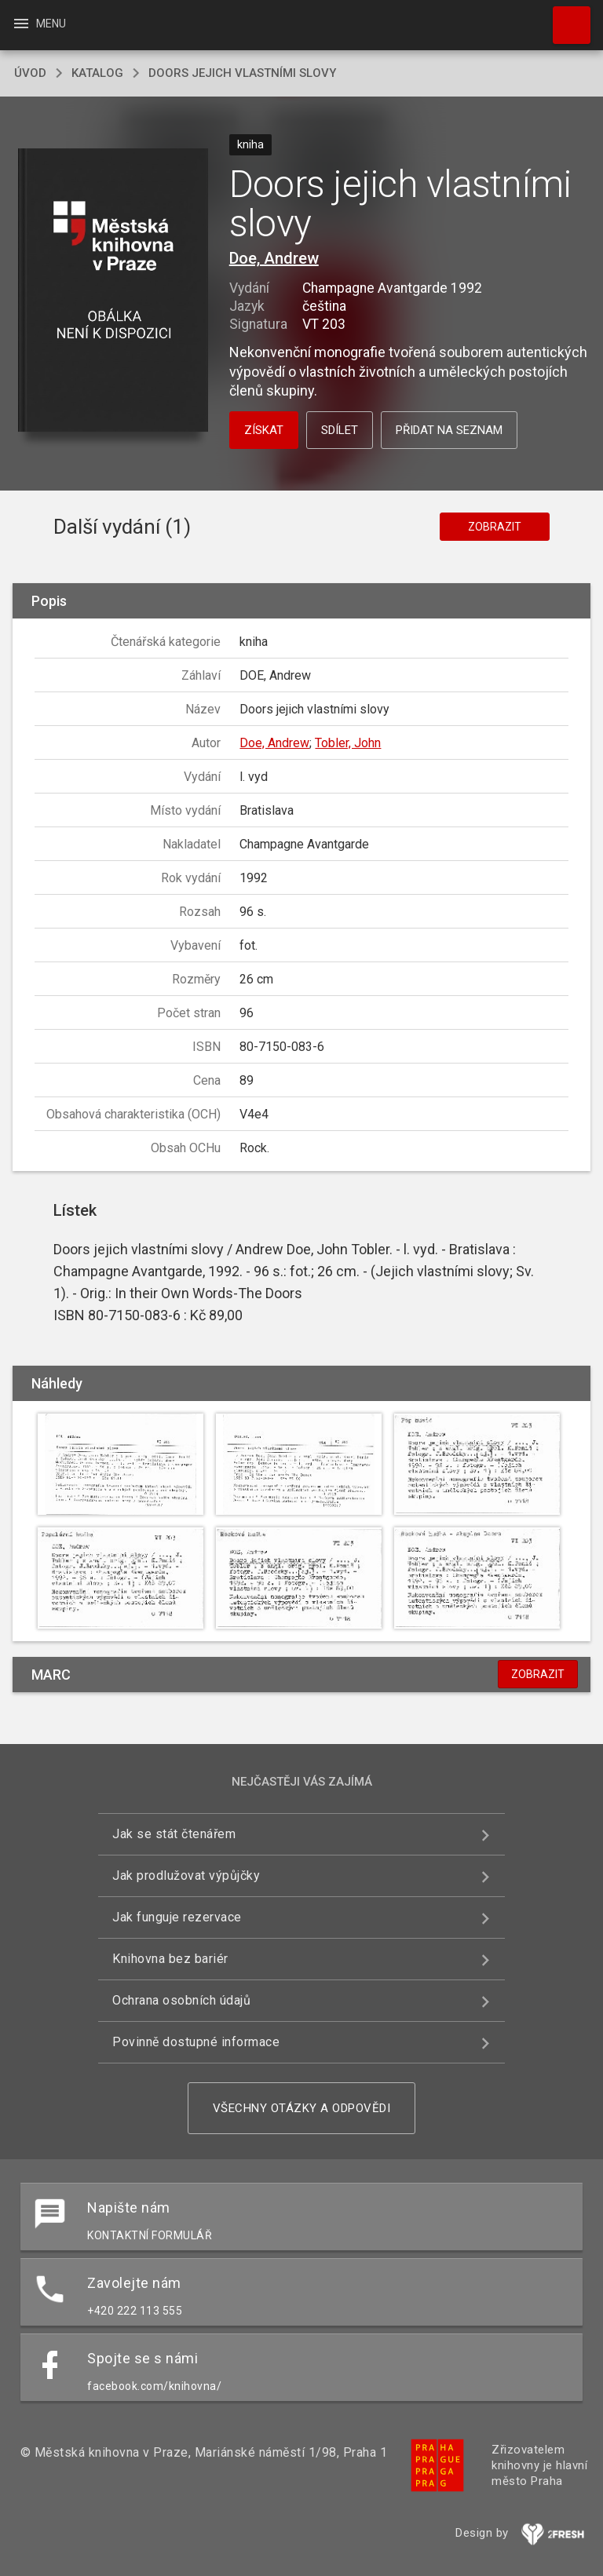  I want to click on Hledat, so click(564, 17).